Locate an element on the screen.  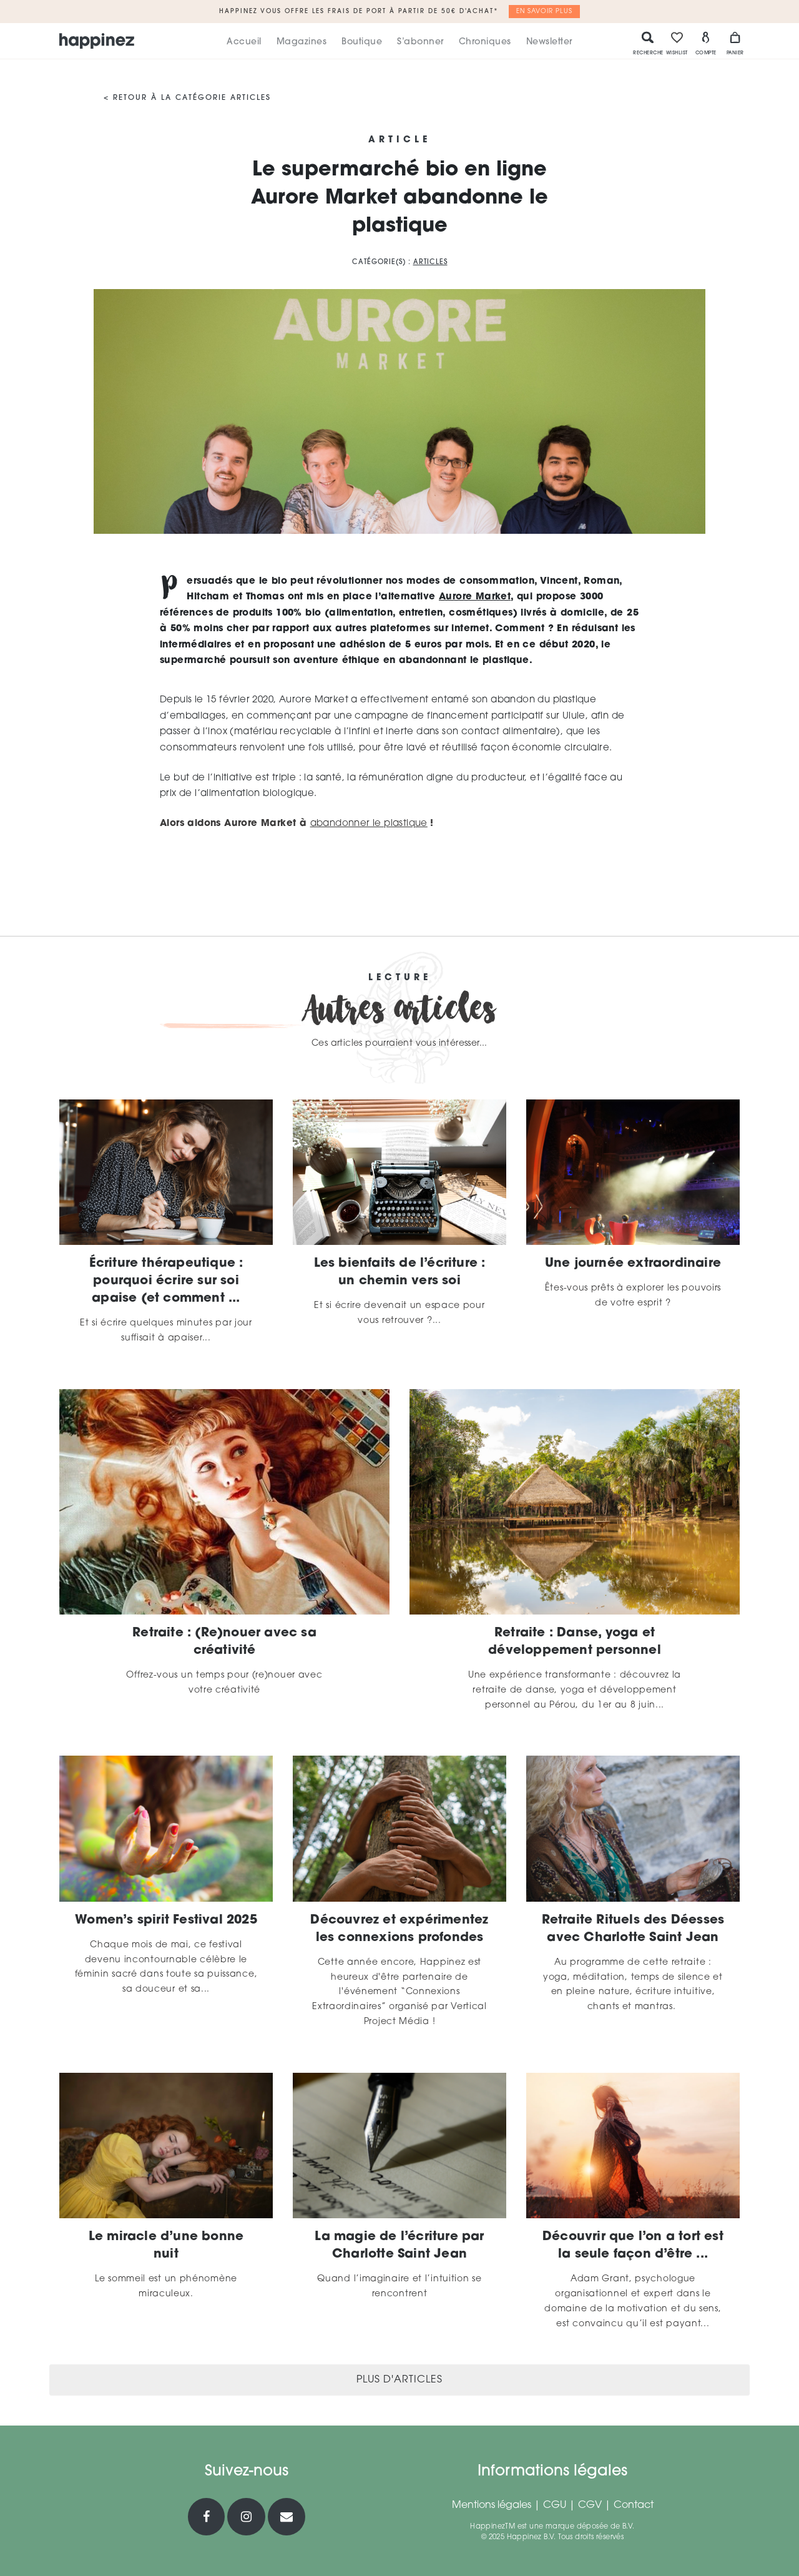
Articles is located at coordinates (430, 262).